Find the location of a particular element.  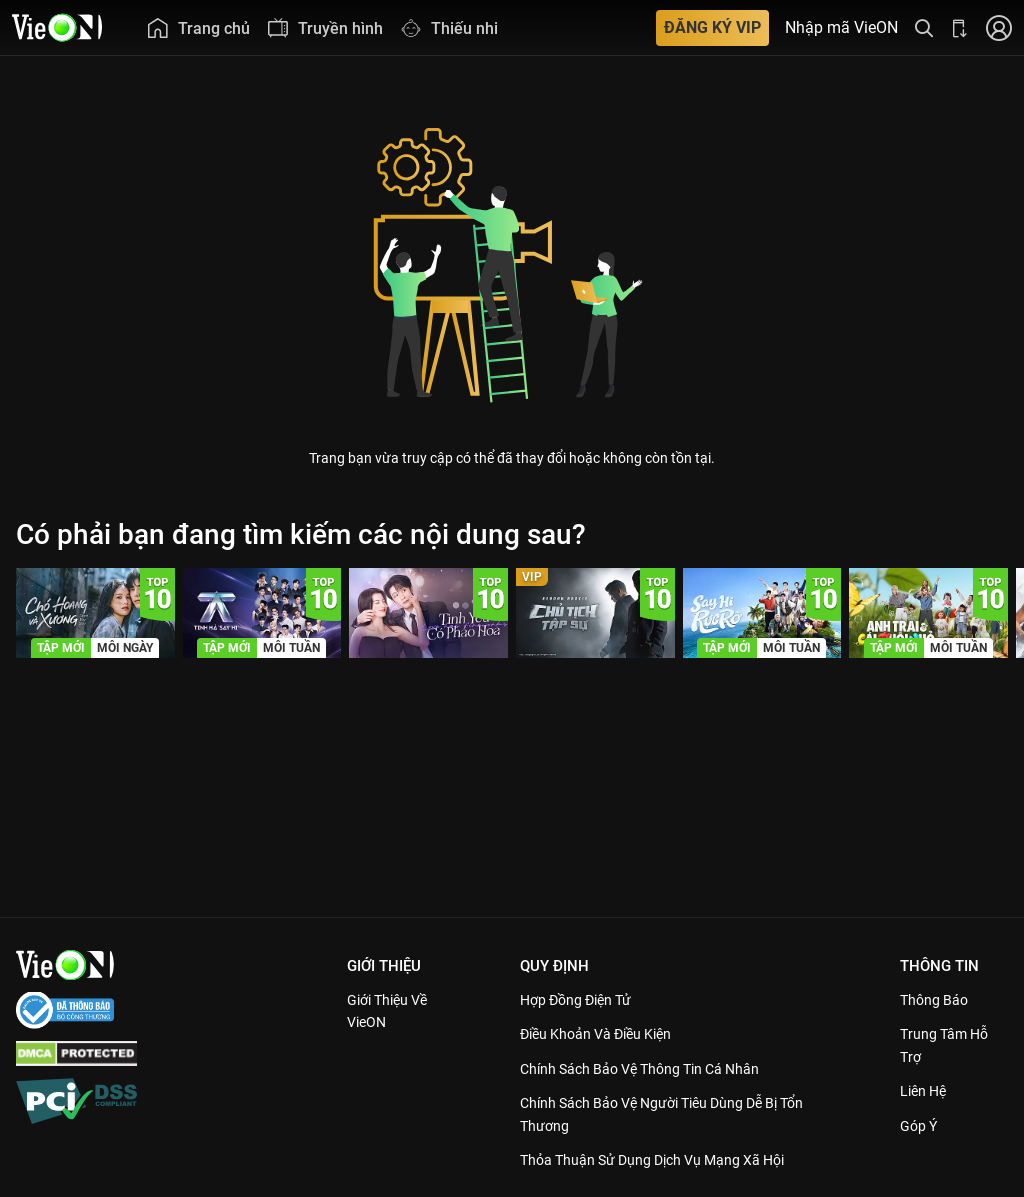

Liên hệ is located at coordinates (927, 1091).